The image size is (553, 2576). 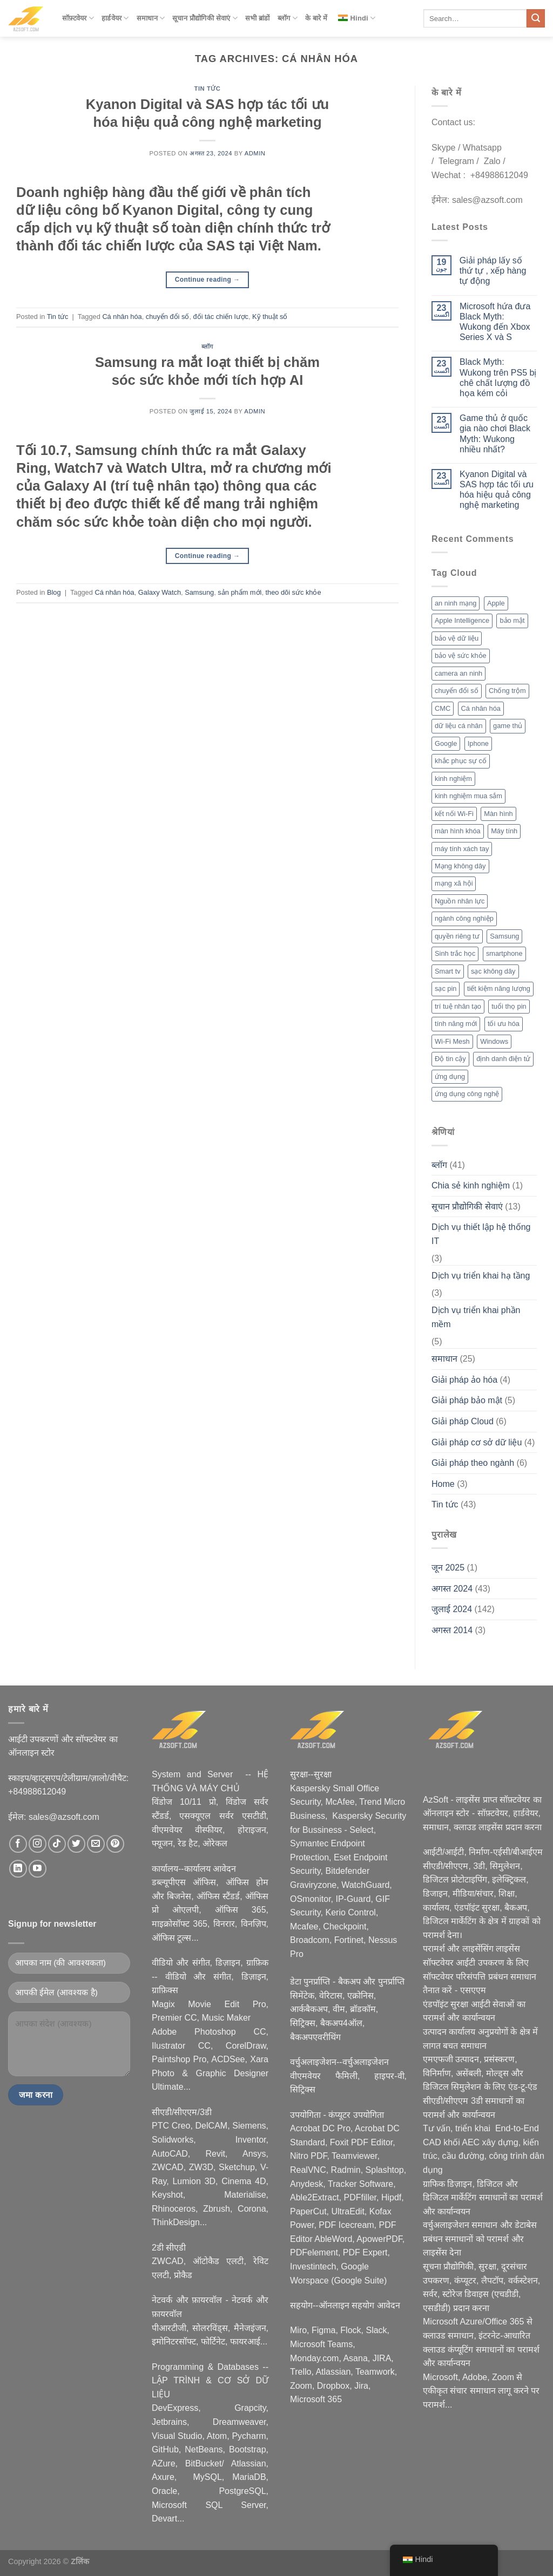 I want to click on chuyển đổi số [chuyển đổi số (2 आइटम्स)], so click(x=456, y=691).